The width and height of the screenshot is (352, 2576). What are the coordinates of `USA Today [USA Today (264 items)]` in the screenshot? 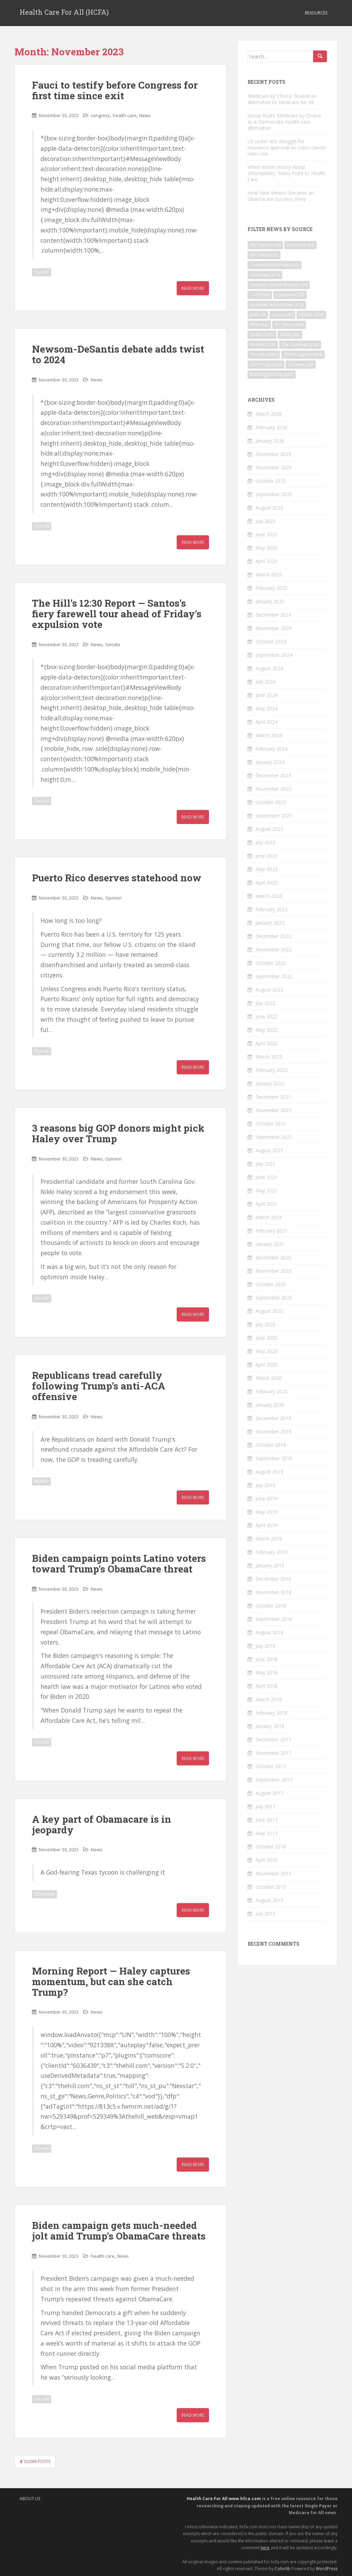 It's located at (266, 364).